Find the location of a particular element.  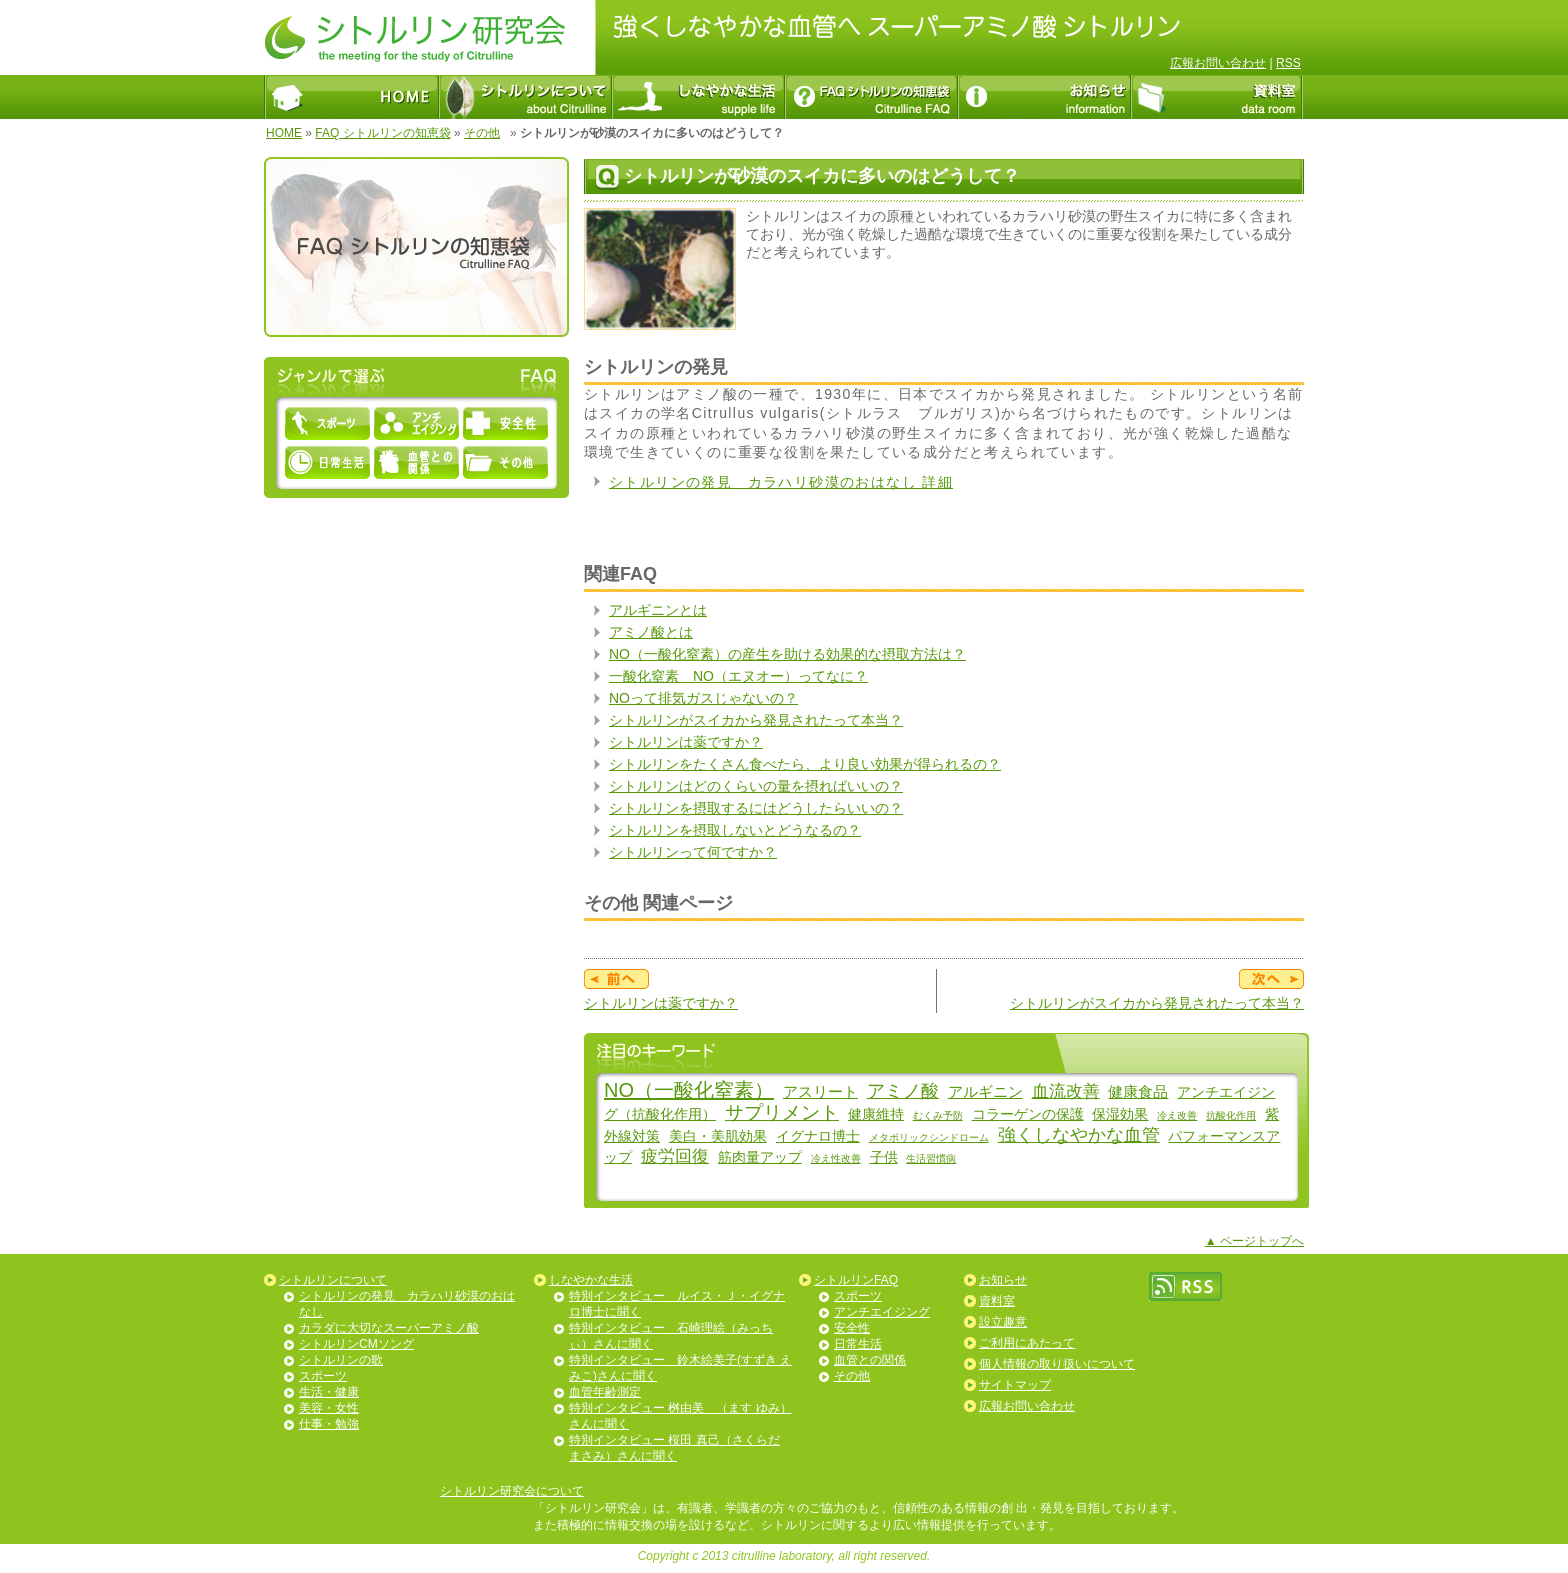

シトルリンについて is located at coordinates (333, 1280).